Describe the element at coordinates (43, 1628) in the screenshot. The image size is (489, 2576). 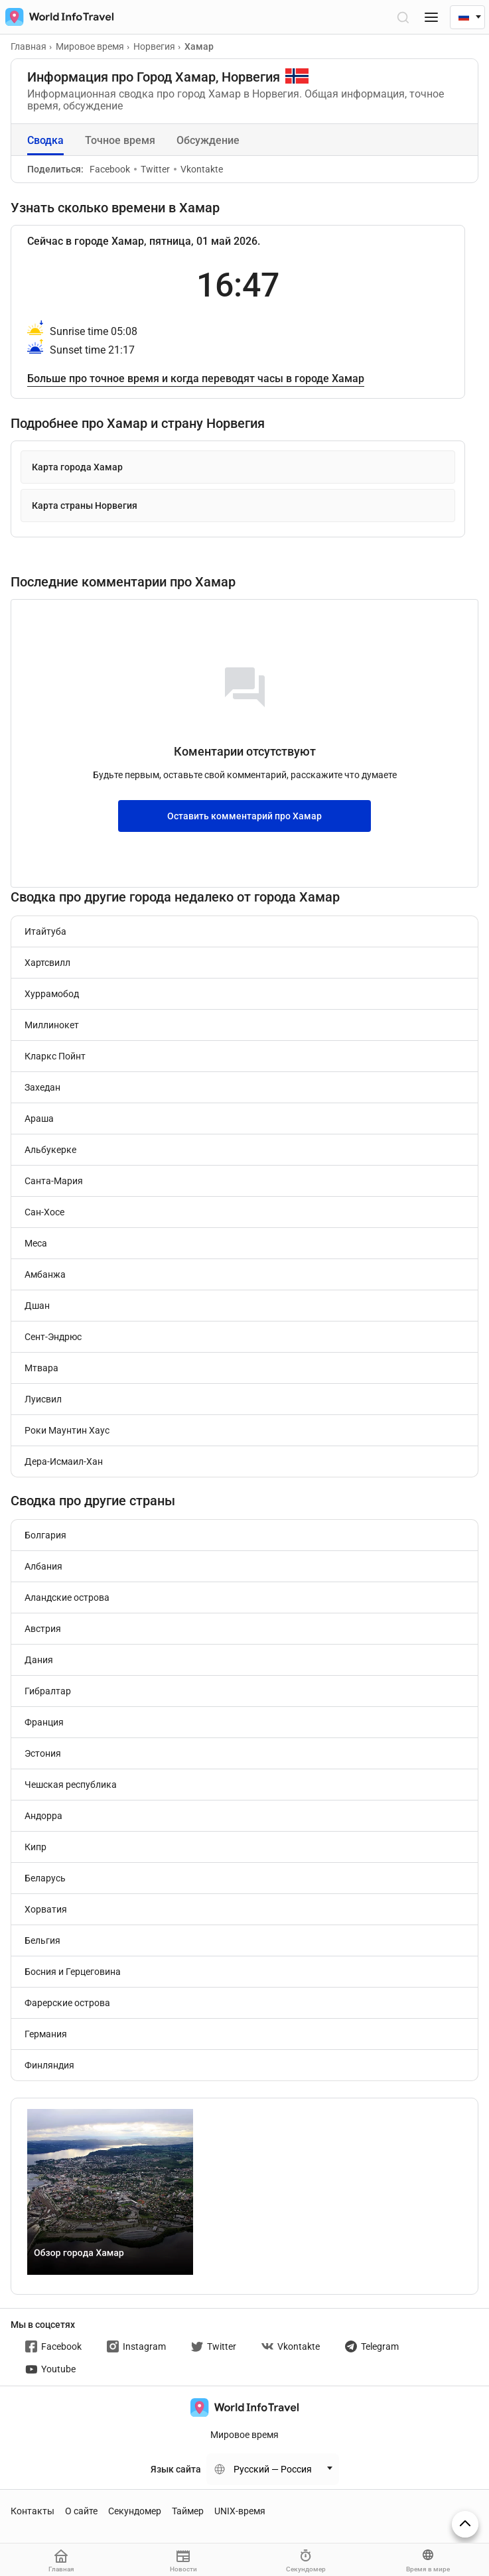
I see `Австрия` at that location.